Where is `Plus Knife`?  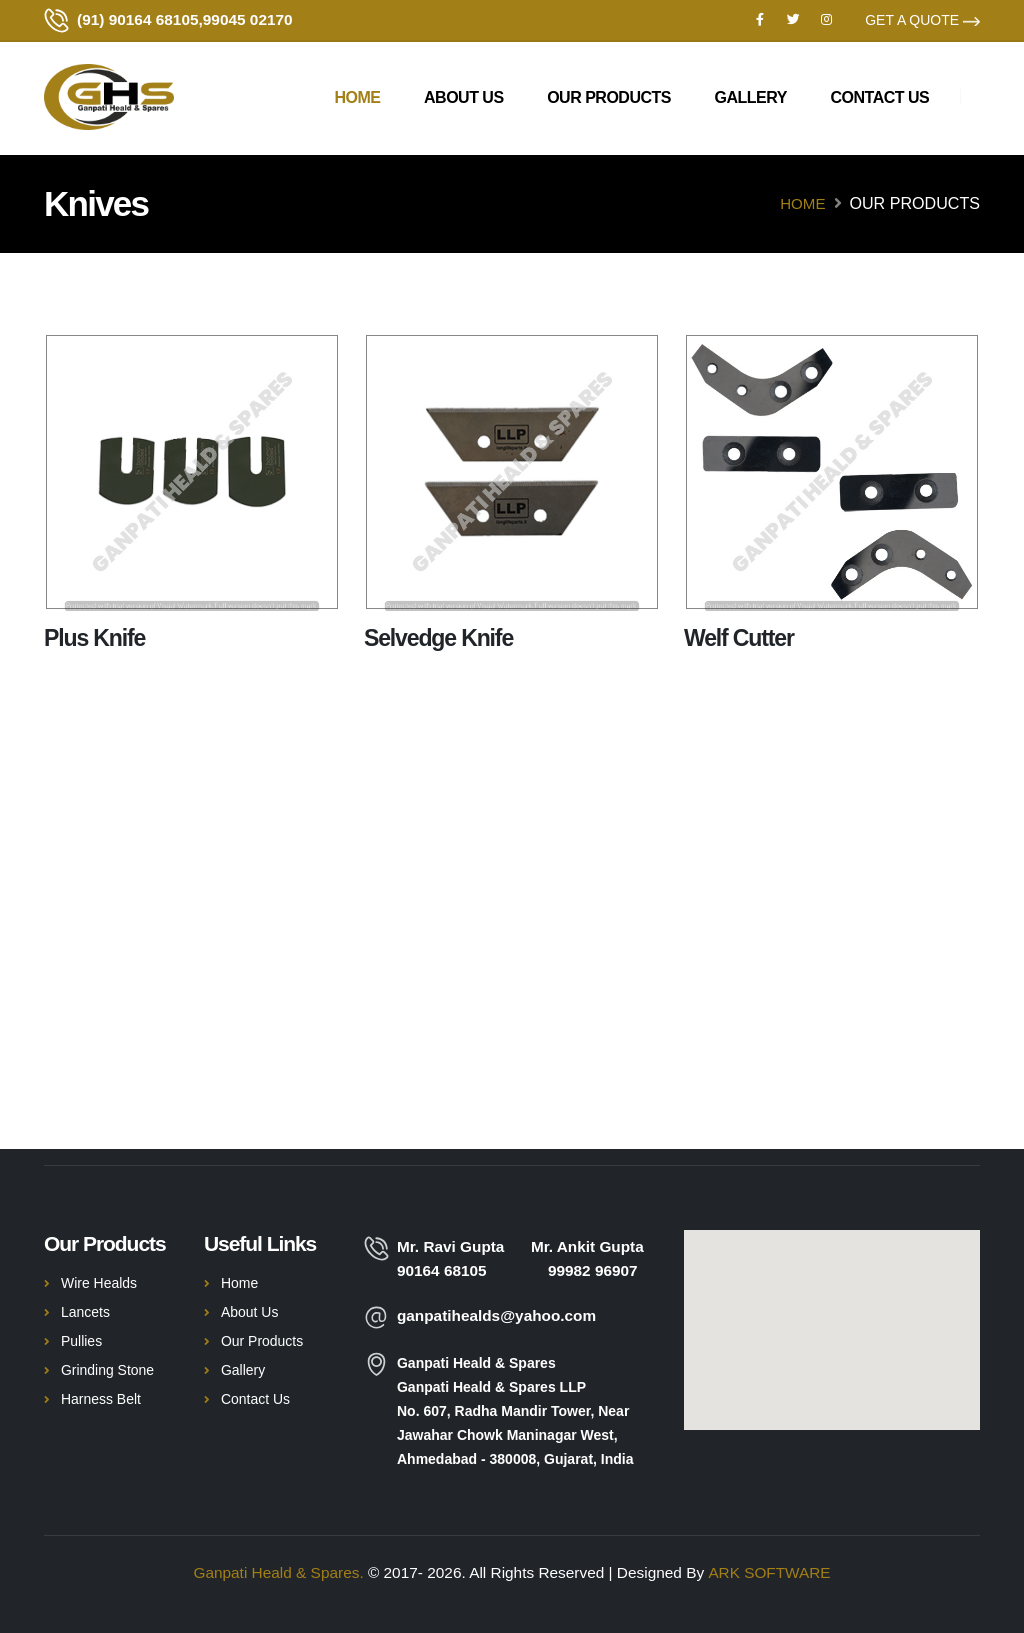
Plus Knife is located at coordinates (94, 638).